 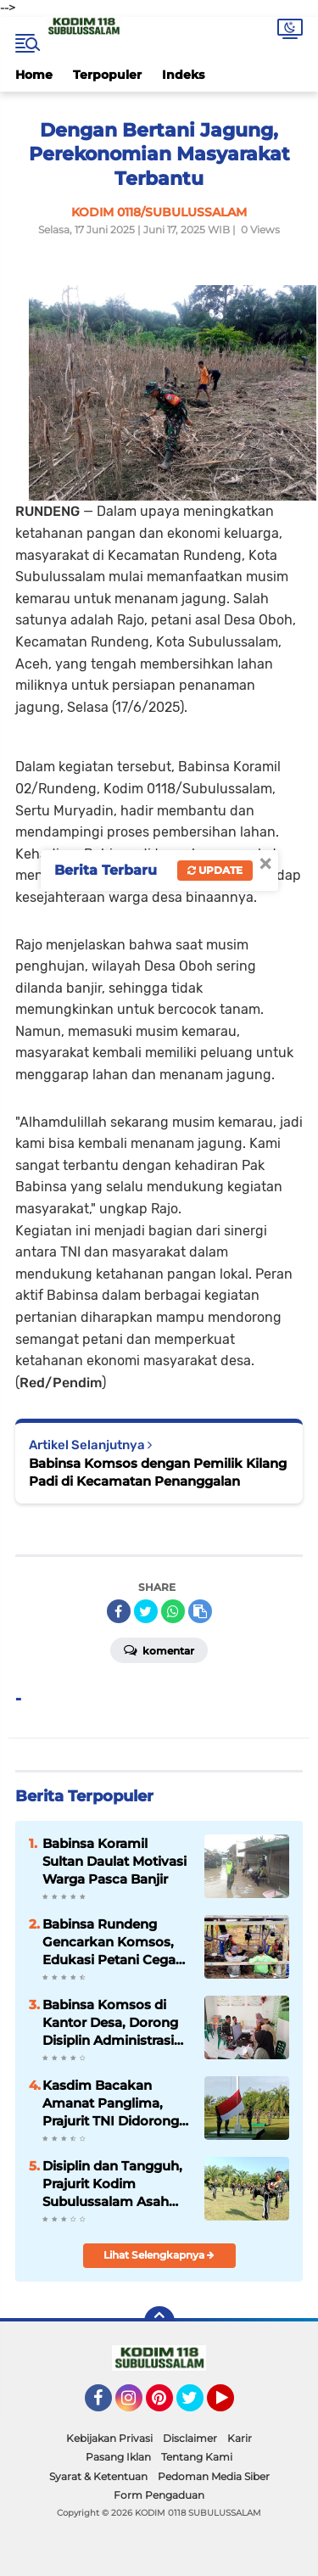 I want to click on Twitter, so click(x=197, y=2405).